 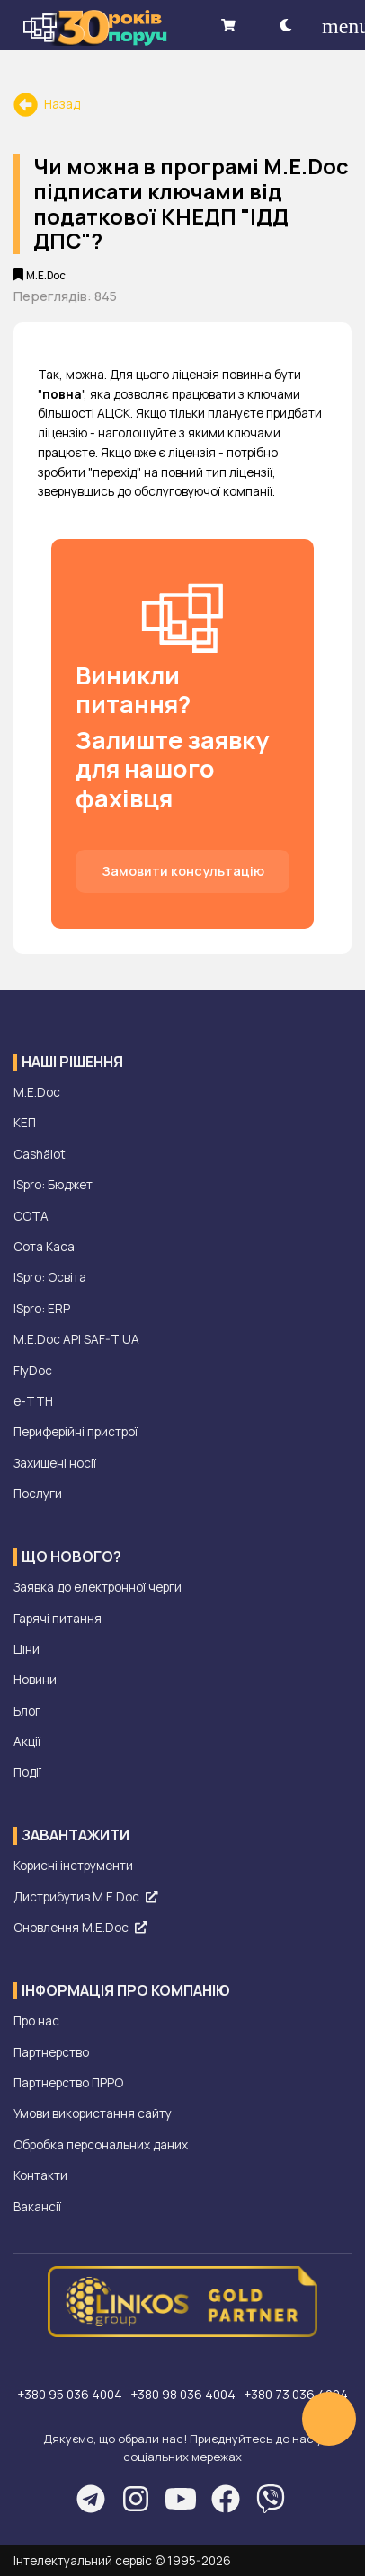 What do you see at coordinates (73, 1865) in the screenshot?
I see `Корисні інструменти` at bounding box center [73, 1865].